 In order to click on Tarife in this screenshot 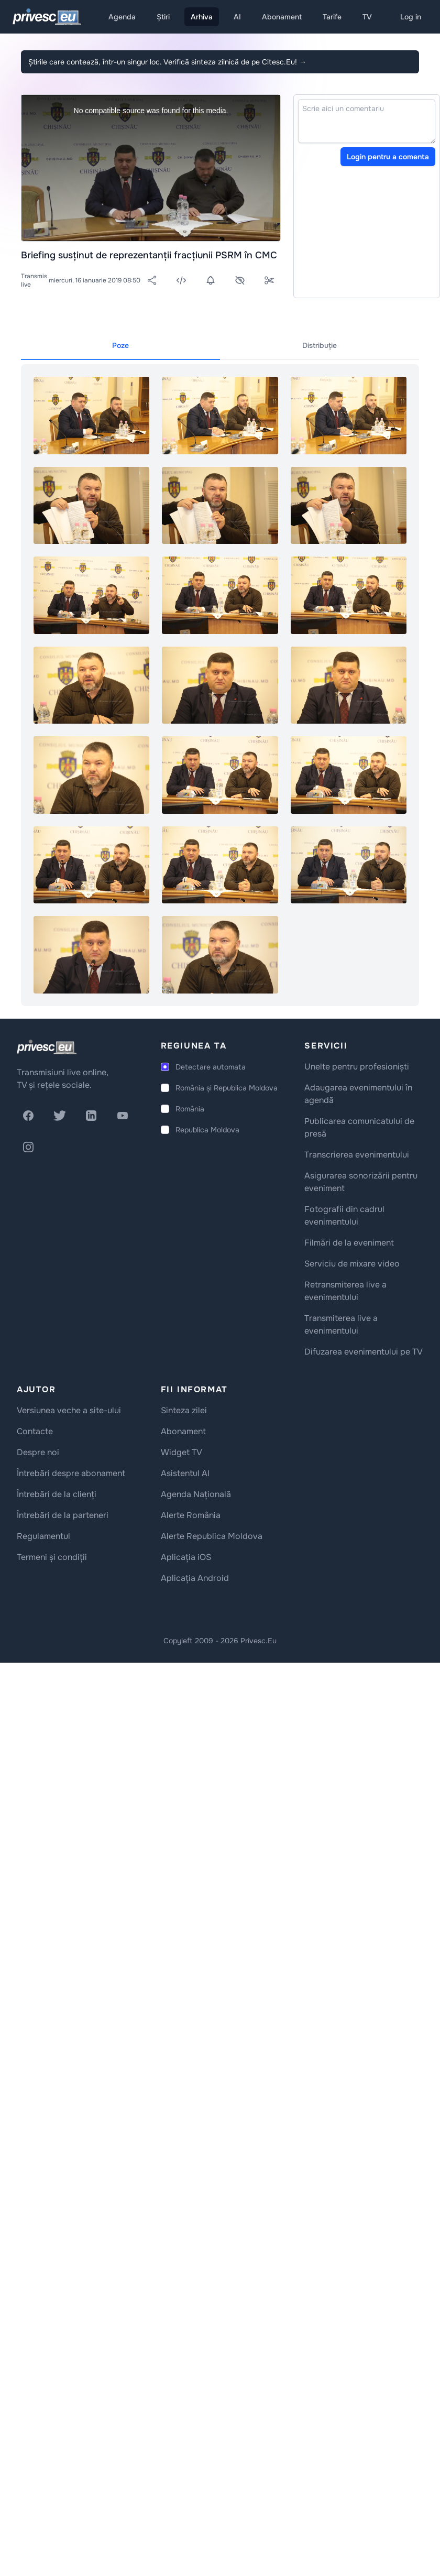, I will do `click(332, 16)`.